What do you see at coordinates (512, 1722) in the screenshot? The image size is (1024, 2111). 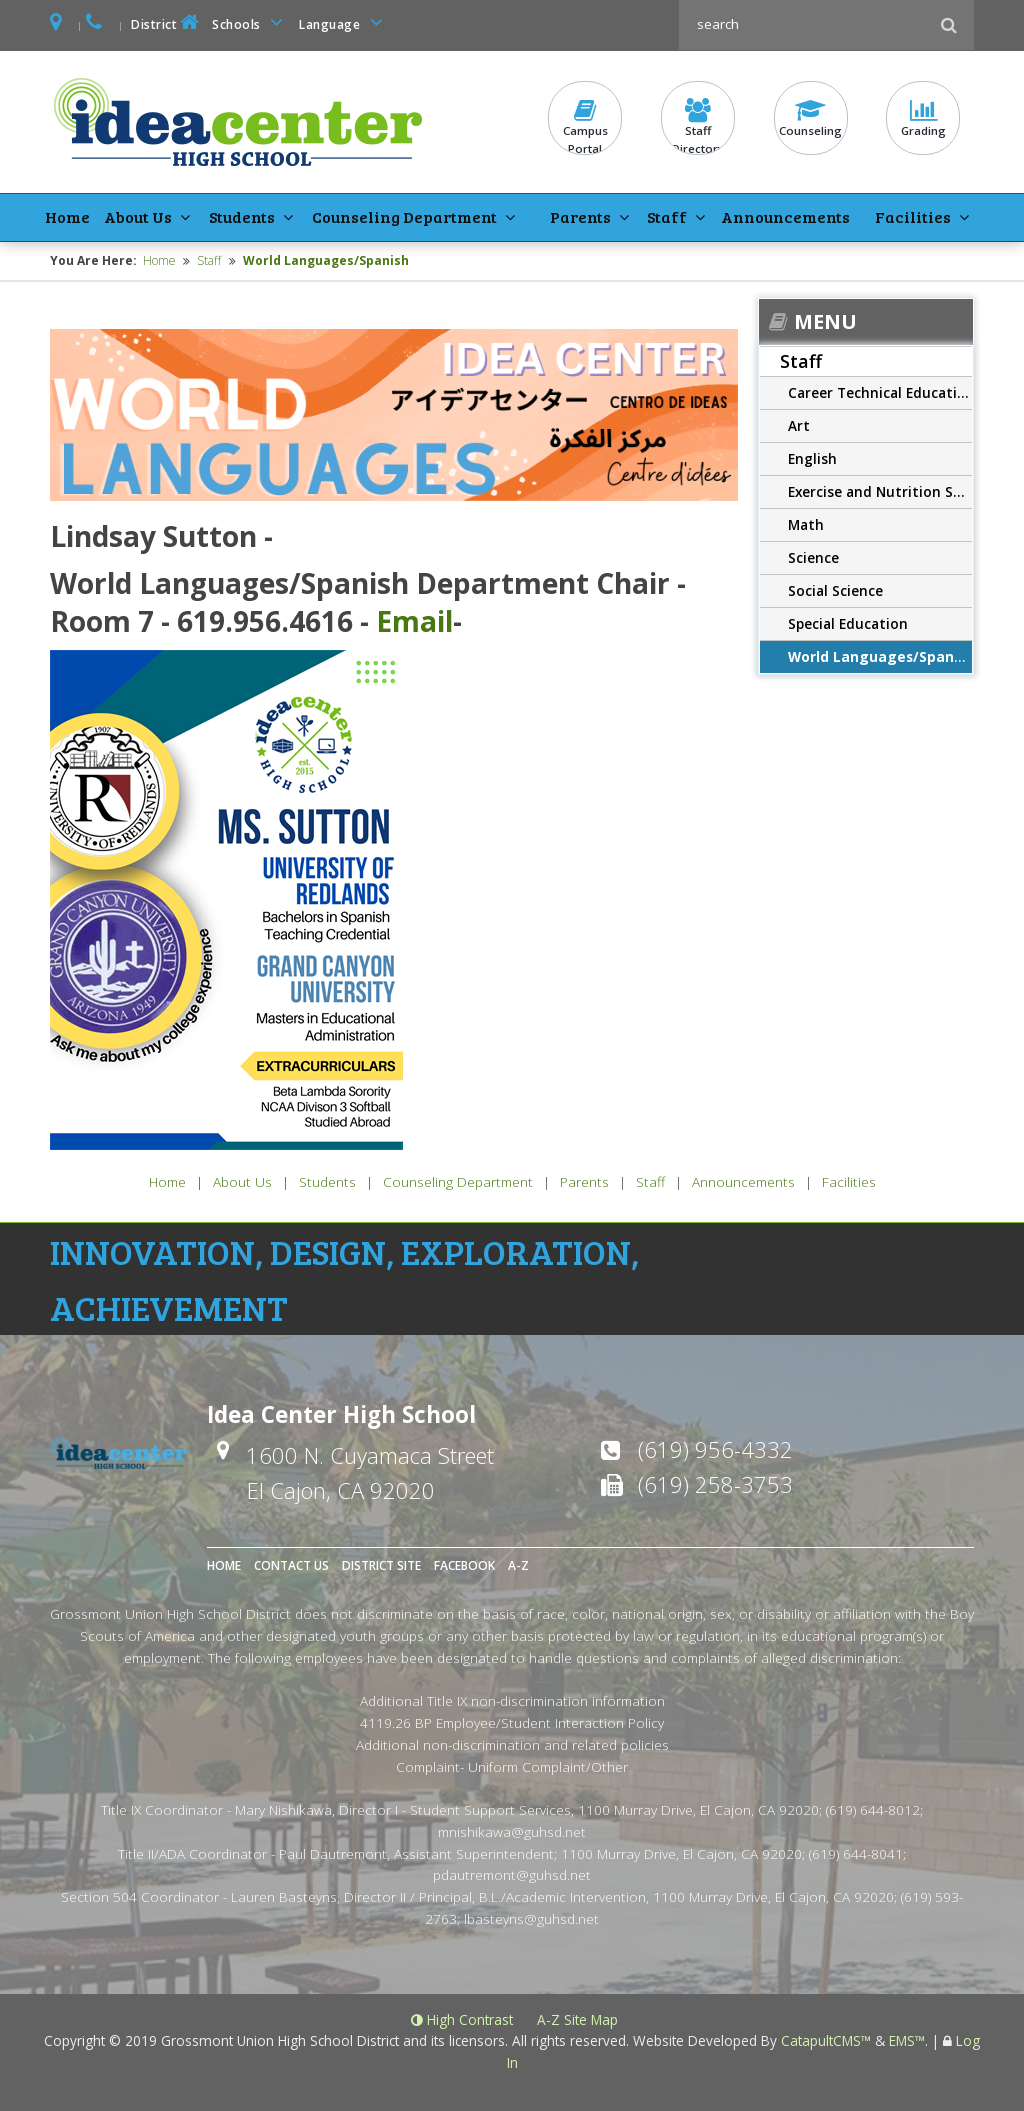 I see `4119.26 BP Employee/Student Interaction Policy` at bounding box center [512, 1722].